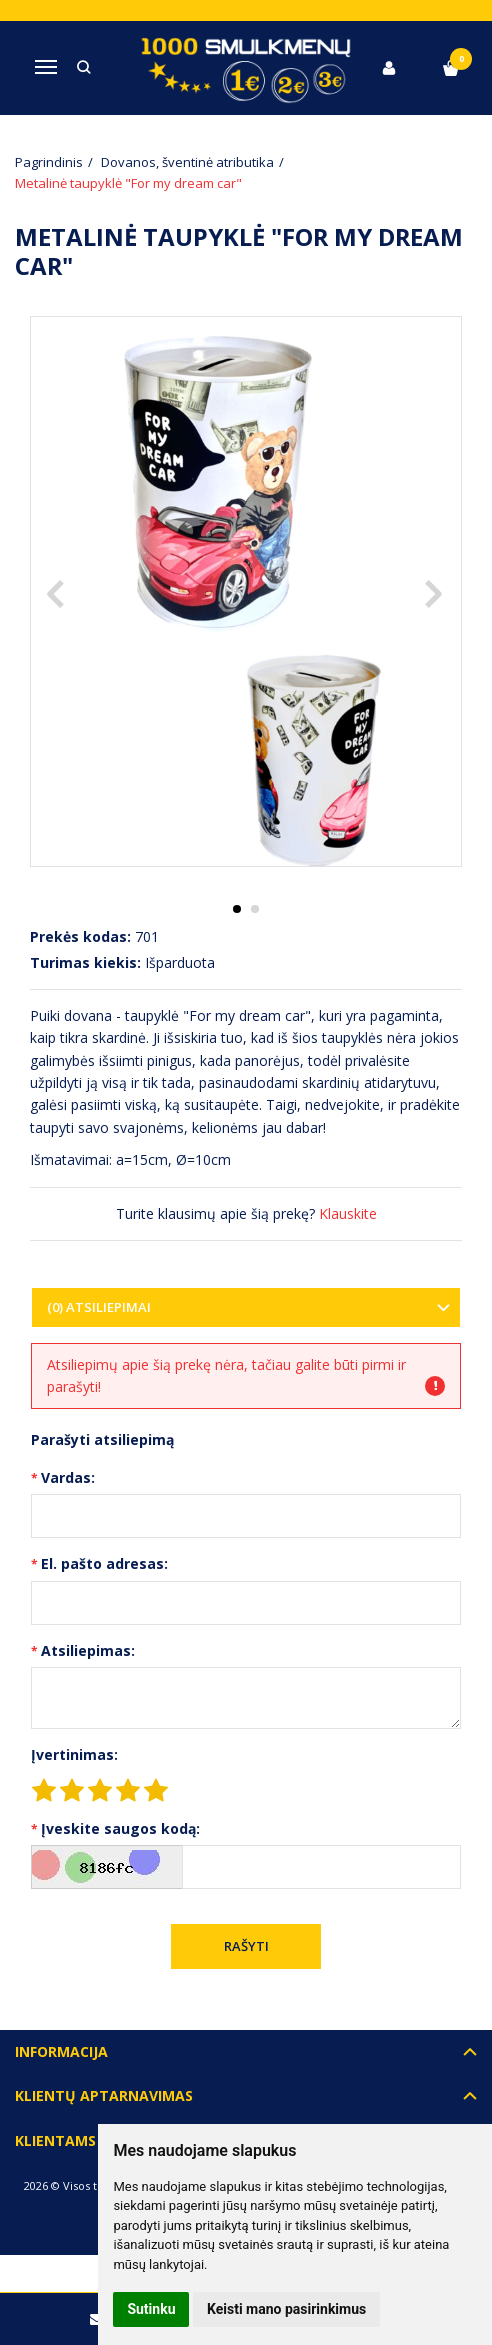 This screenshot has height=2345, width=492. What do you see at coordinates (104, 2095) in the screenshot?
I see `Klientų aptarnavimas` at bounding box center [104, 2095].